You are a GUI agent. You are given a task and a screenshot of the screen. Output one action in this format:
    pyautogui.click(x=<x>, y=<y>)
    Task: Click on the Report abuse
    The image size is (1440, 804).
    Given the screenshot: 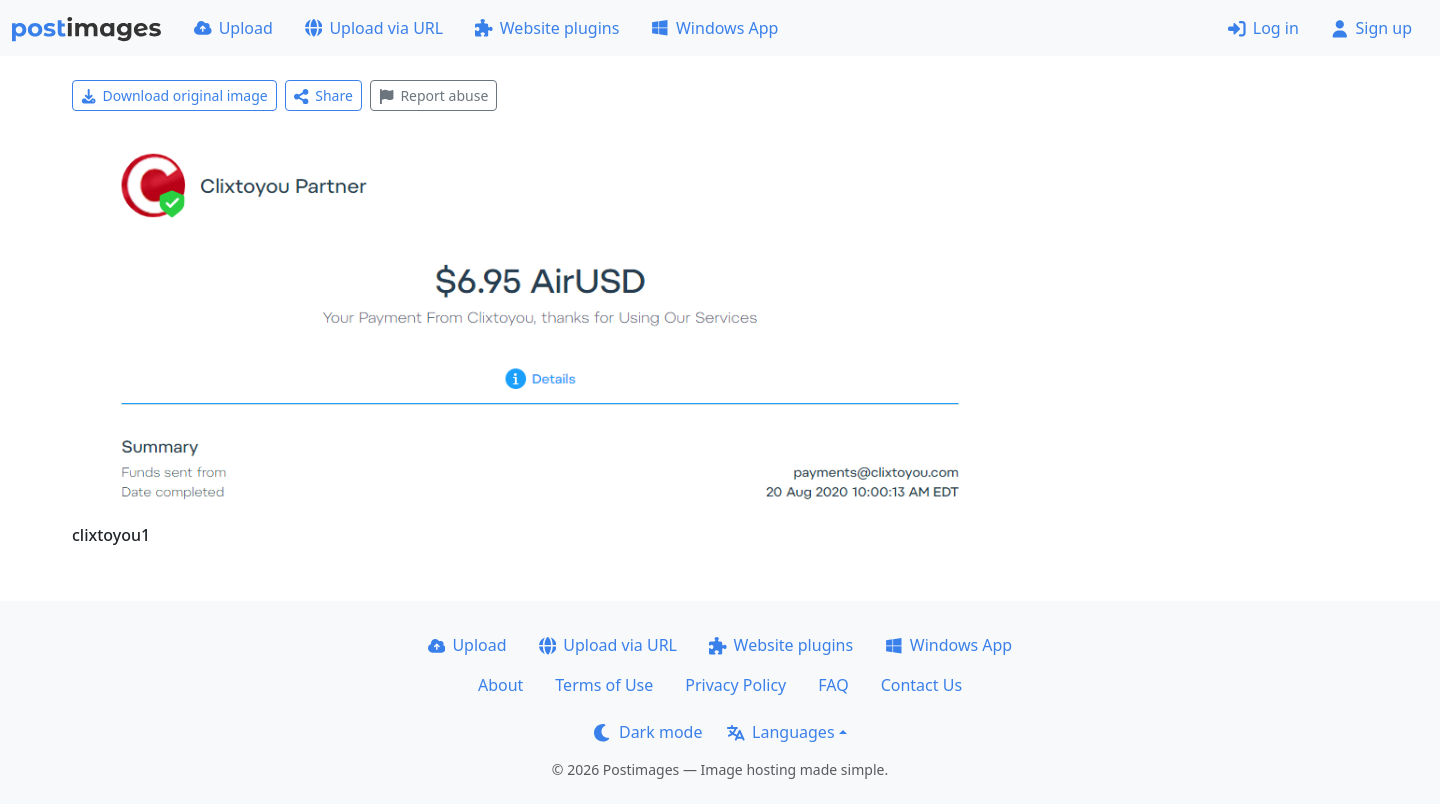 What is the action you would take?
    pyautogui.click(x=433, y=95)
    